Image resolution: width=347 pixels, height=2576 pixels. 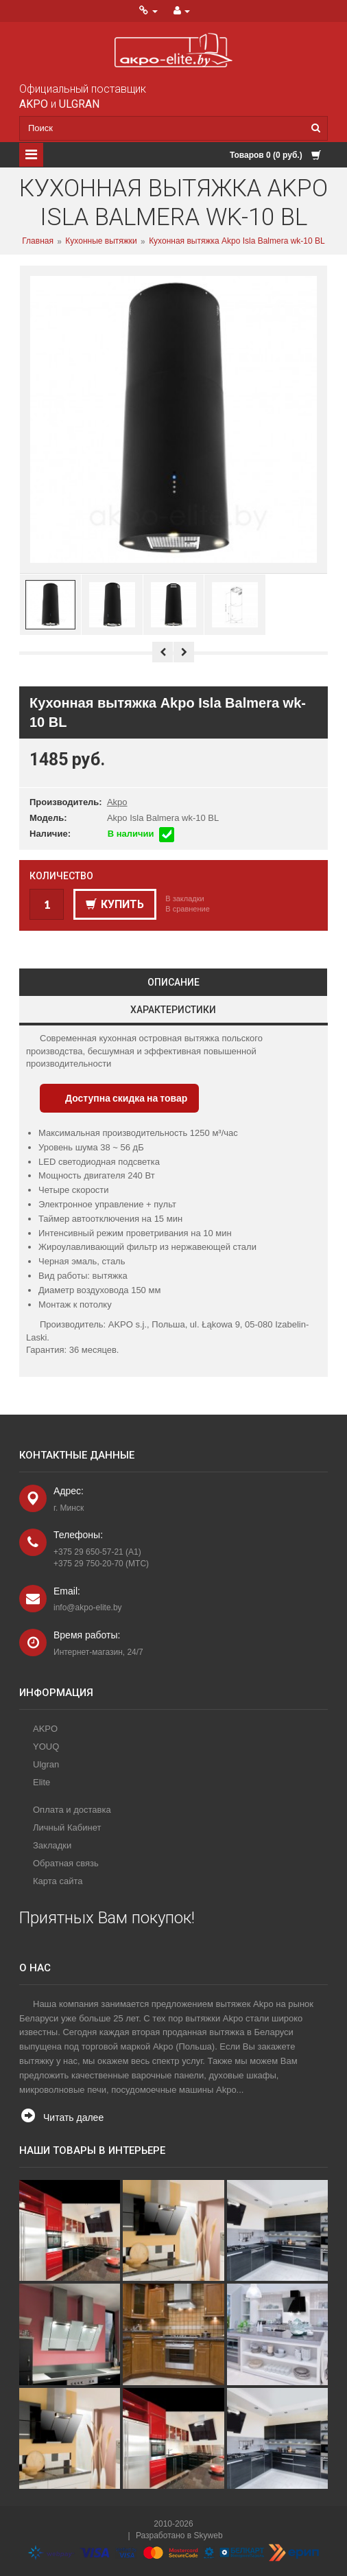 What do you see at coordinates (73, 2117) in the screenshot?
I see `Читать далее` at bounding box center [73, 2117].